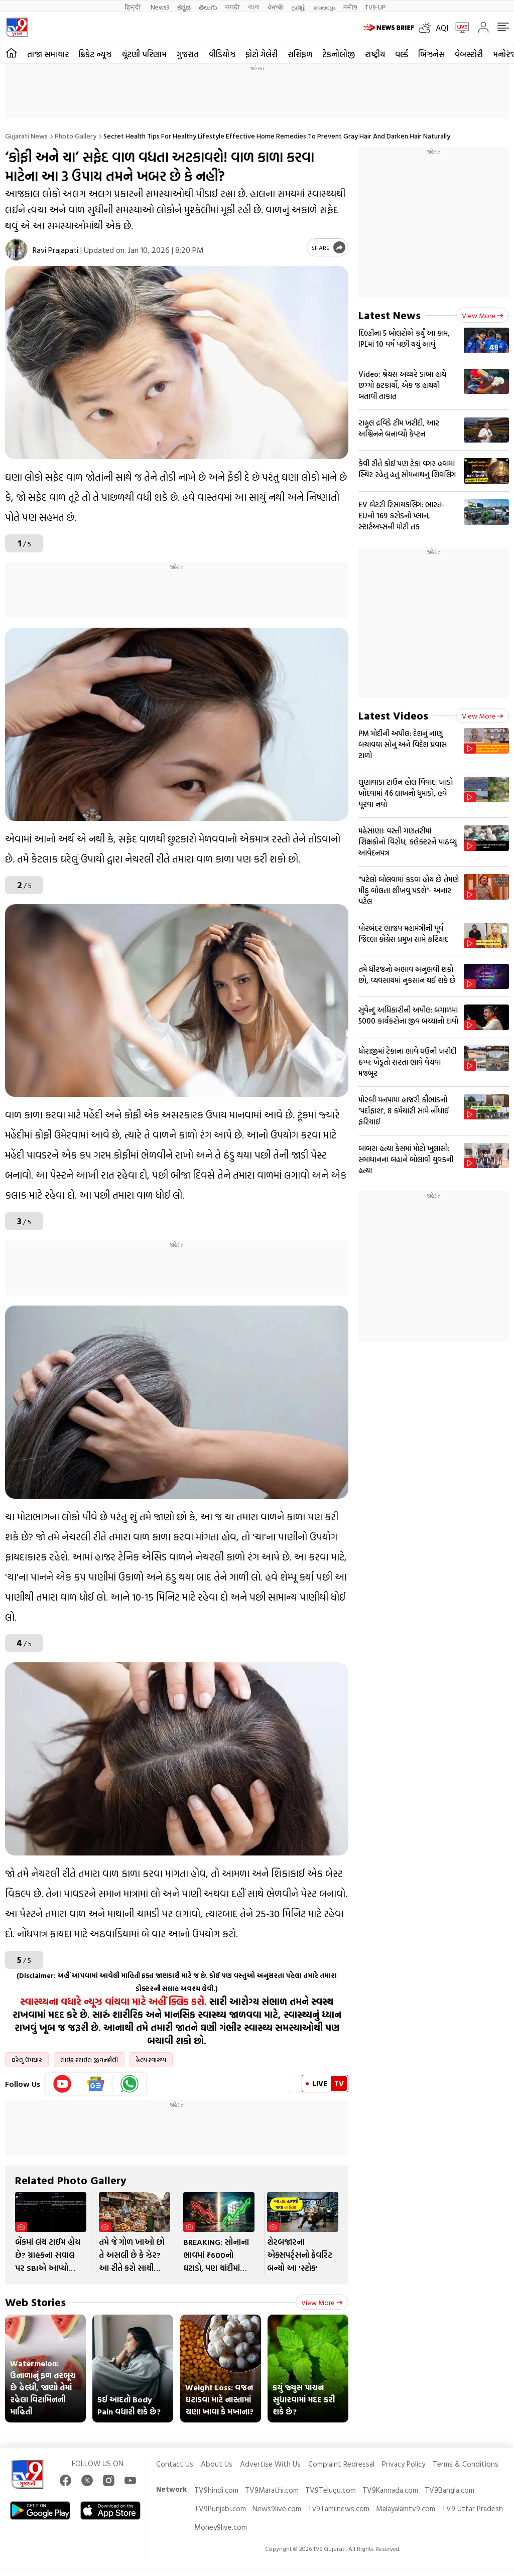 Image resolution: width=514 pixels, height=2576 pixels. Describe the element at coordinates (341, 2464) in the screenshot. I see `Complaint Redressal` at that location.